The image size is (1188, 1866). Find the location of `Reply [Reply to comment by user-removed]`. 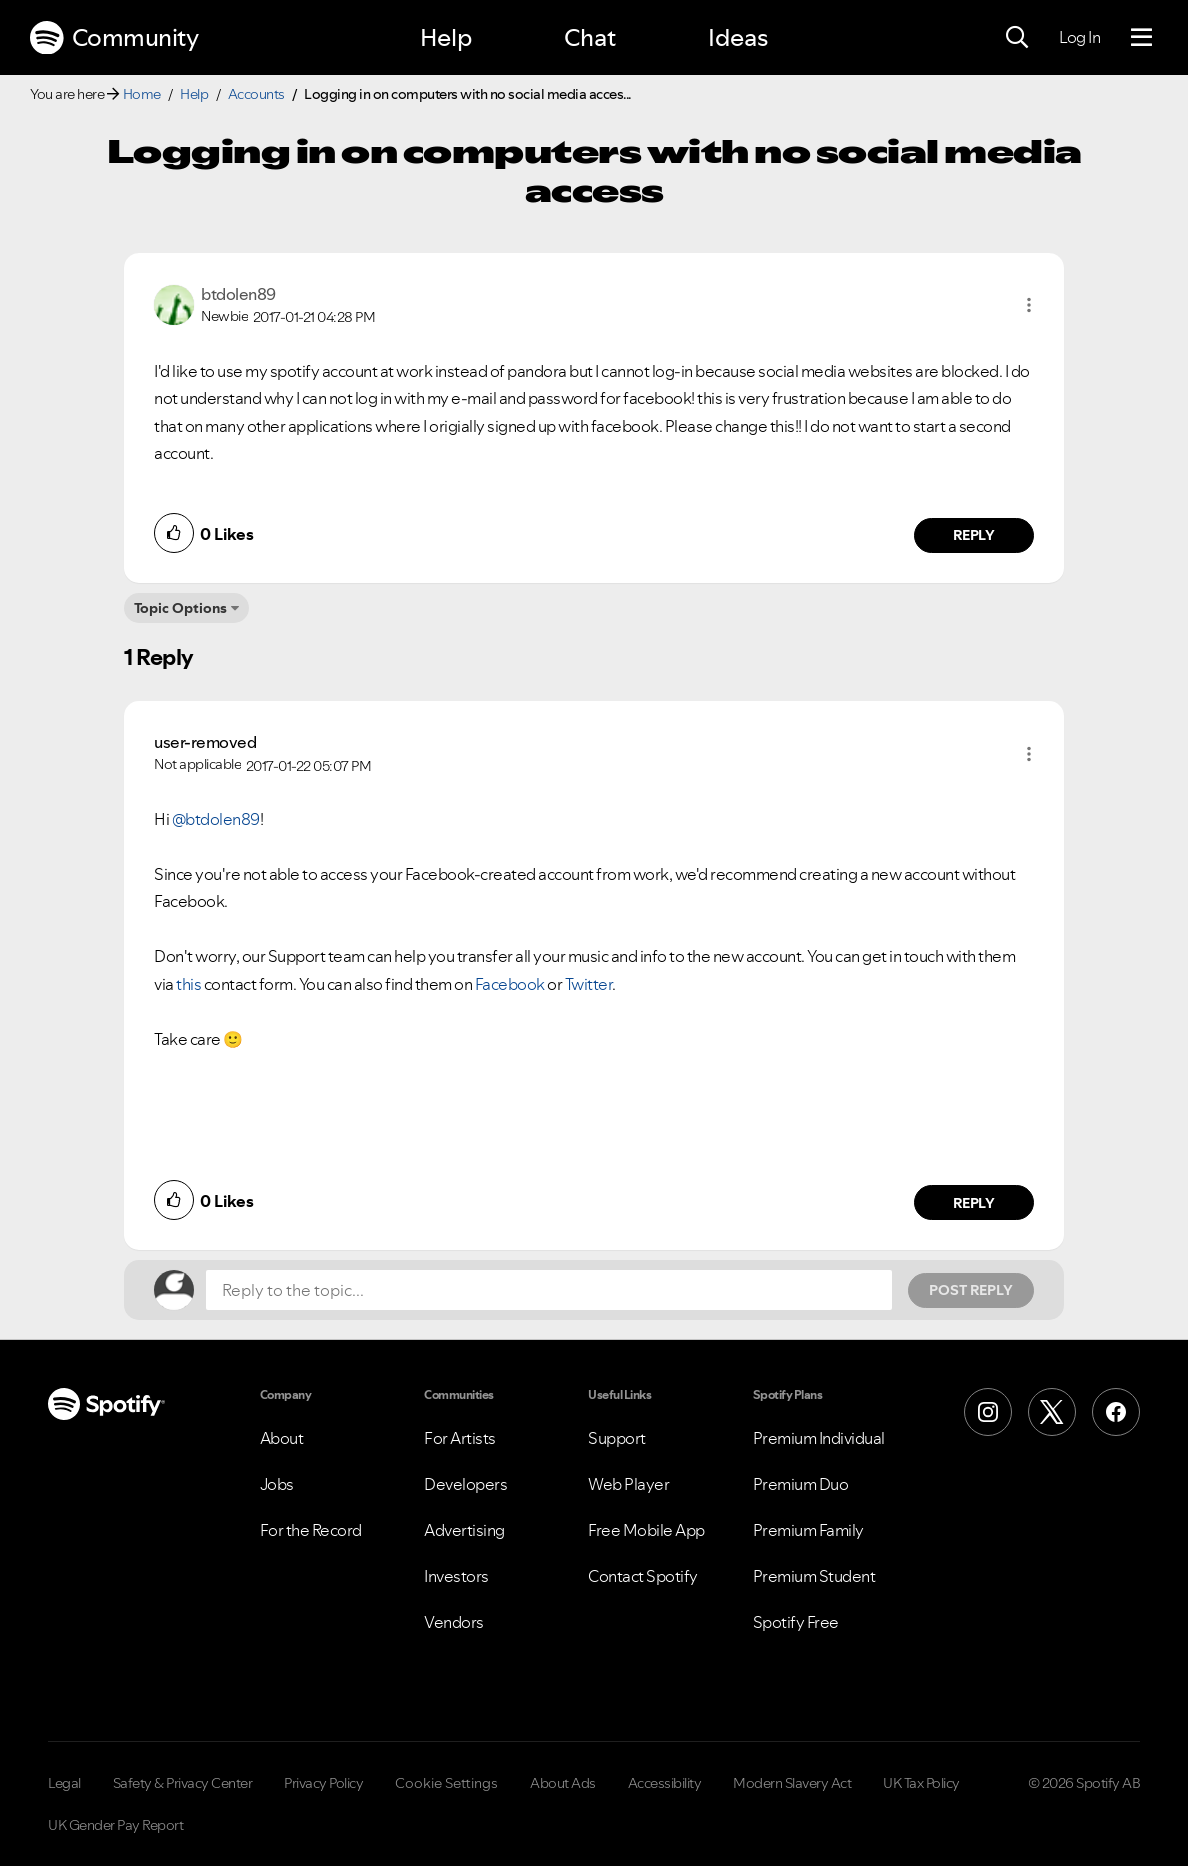

Reply [Reply to comment by user-removed] is located at coordinates (974, 1203).